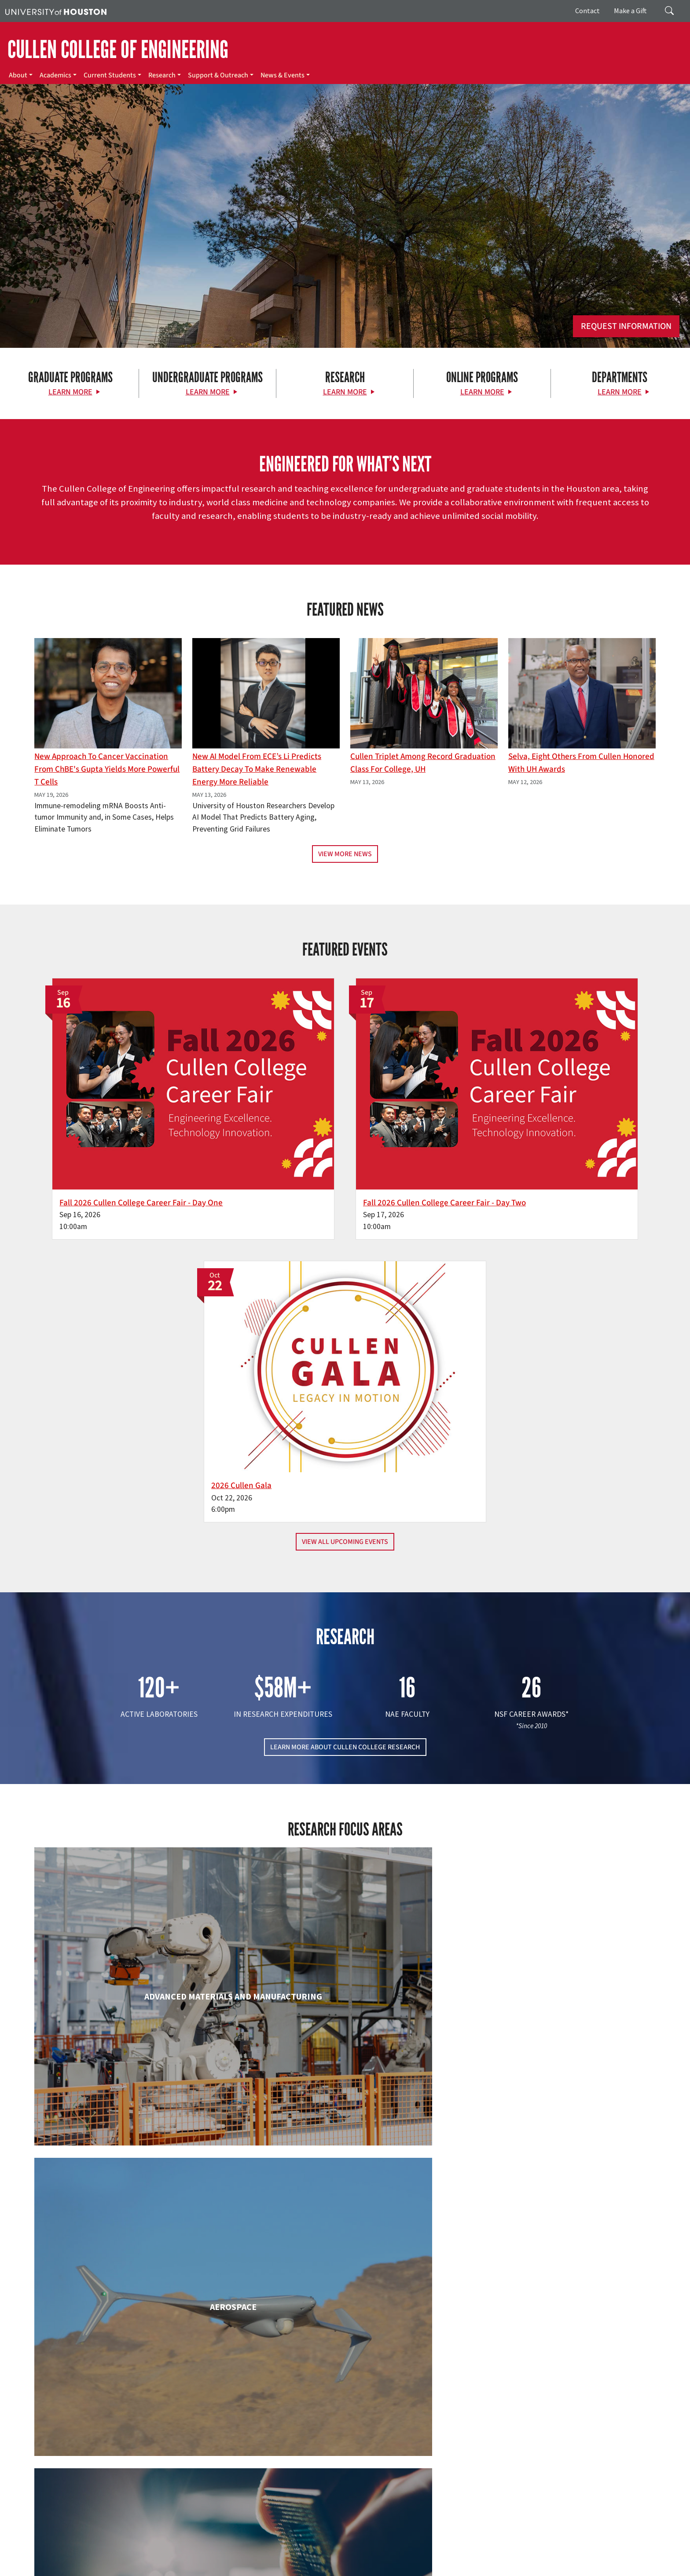  I want to click on Required Reports, so click(187, 2568).